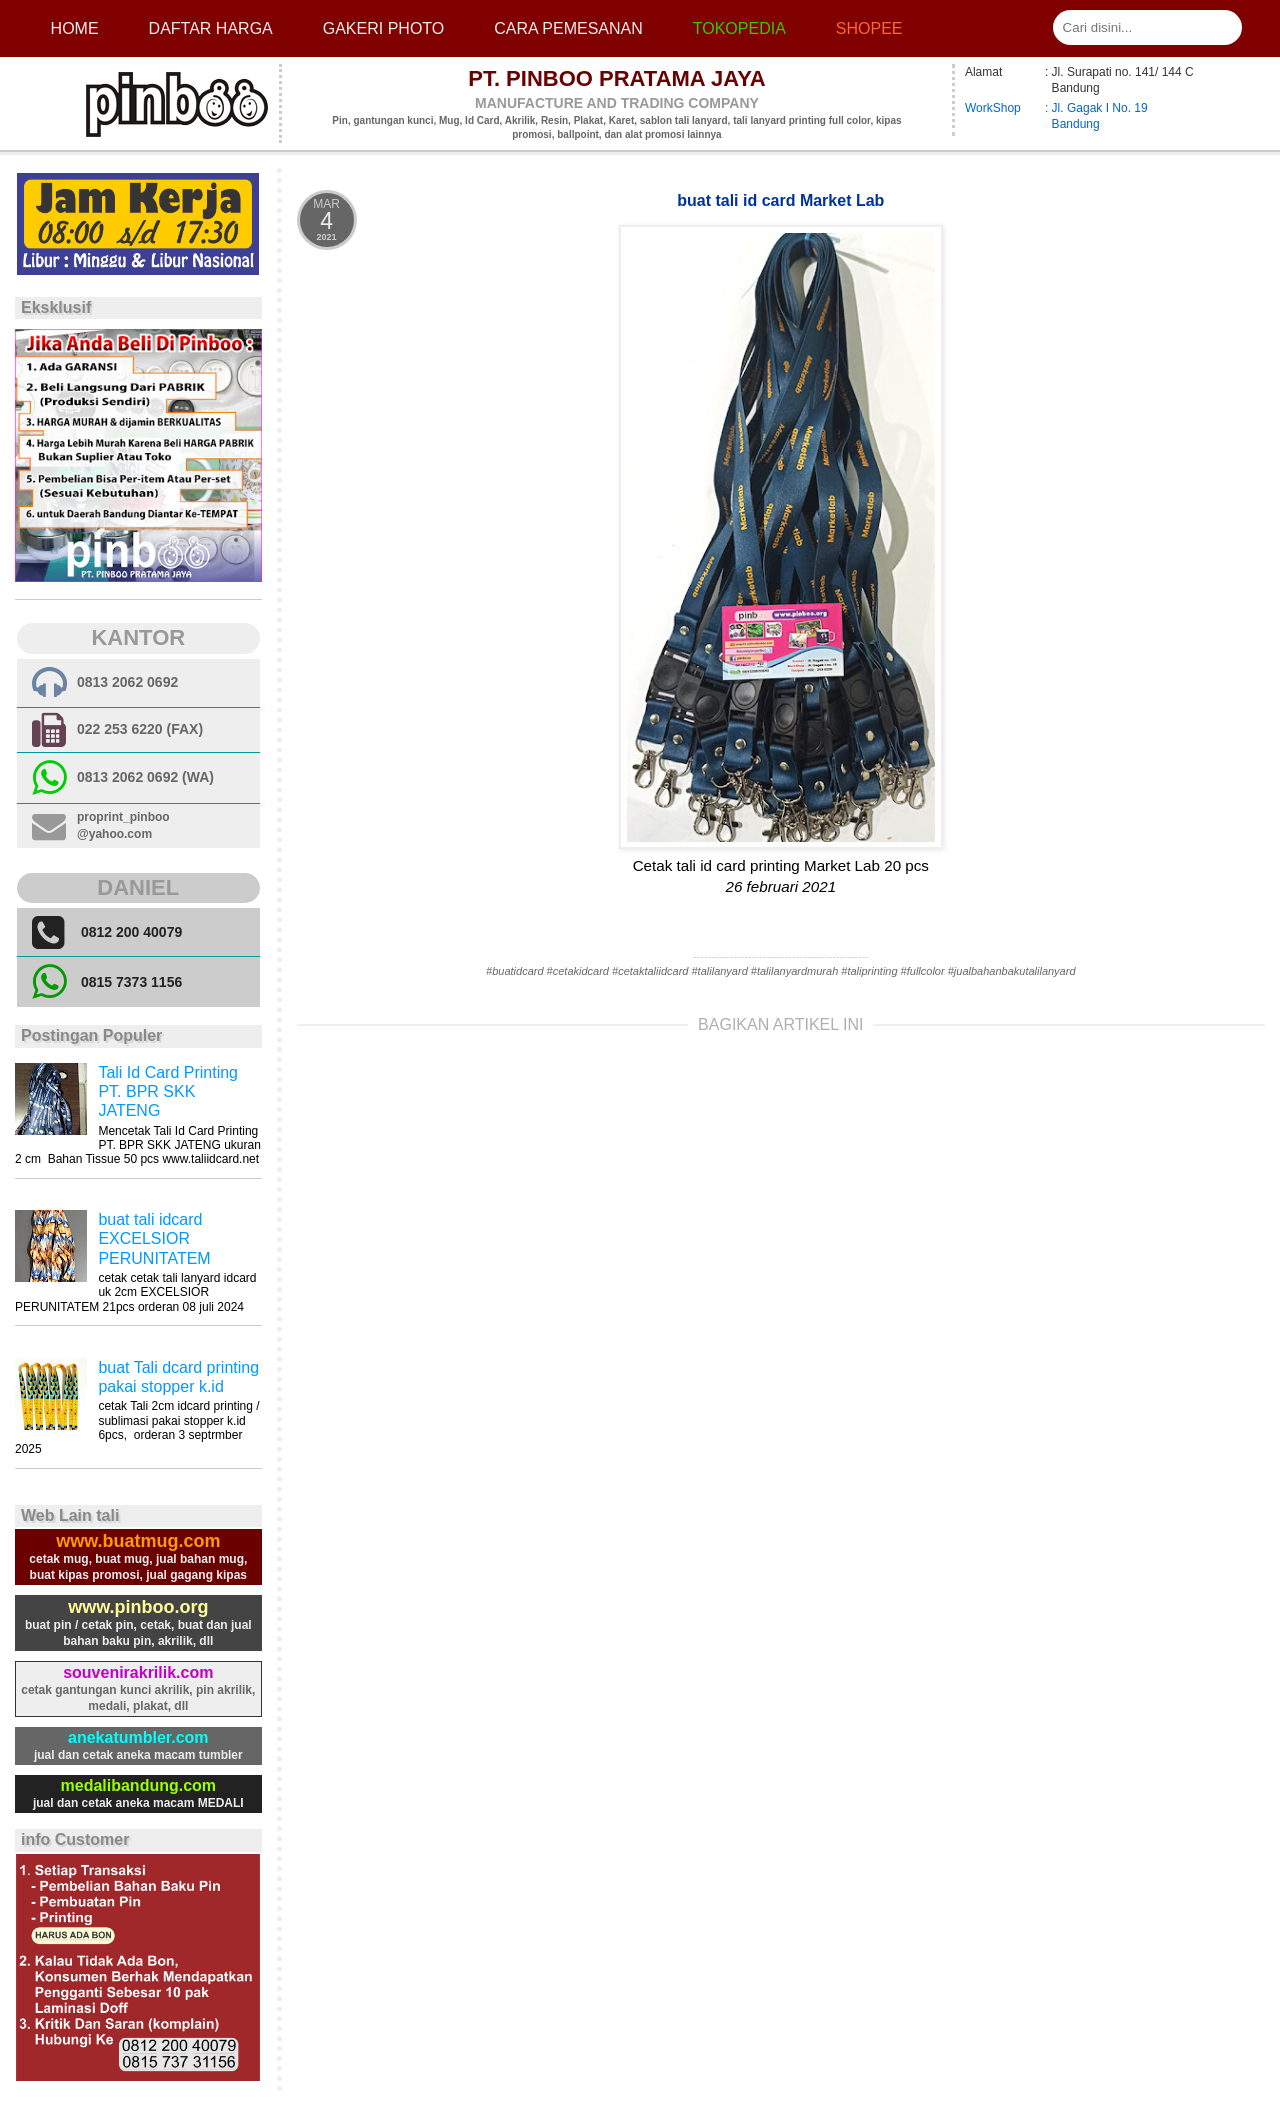 The image size is (1280, 2106). What do you see at coordinates (869, 28) in the screenshot?
I see `Shopee` at bounding box center [869, 28].